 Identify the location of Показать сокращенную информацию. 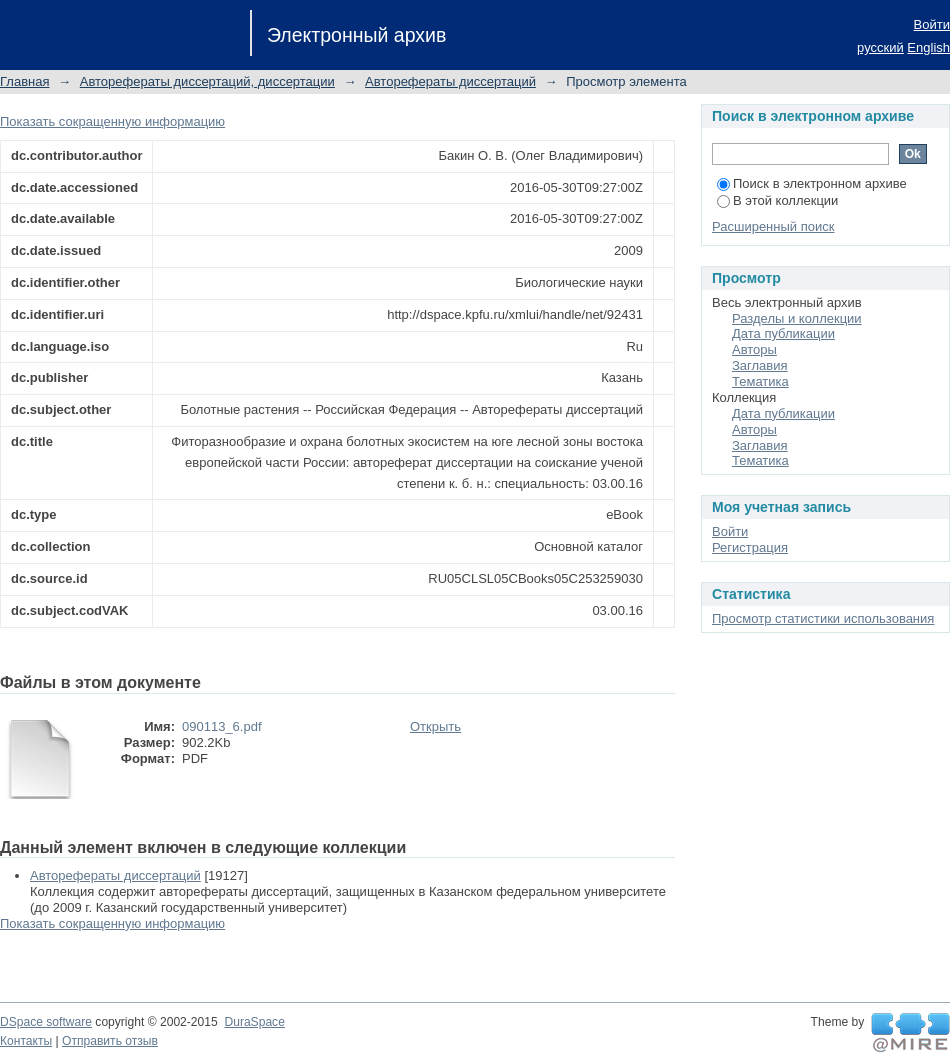
(112, 121).